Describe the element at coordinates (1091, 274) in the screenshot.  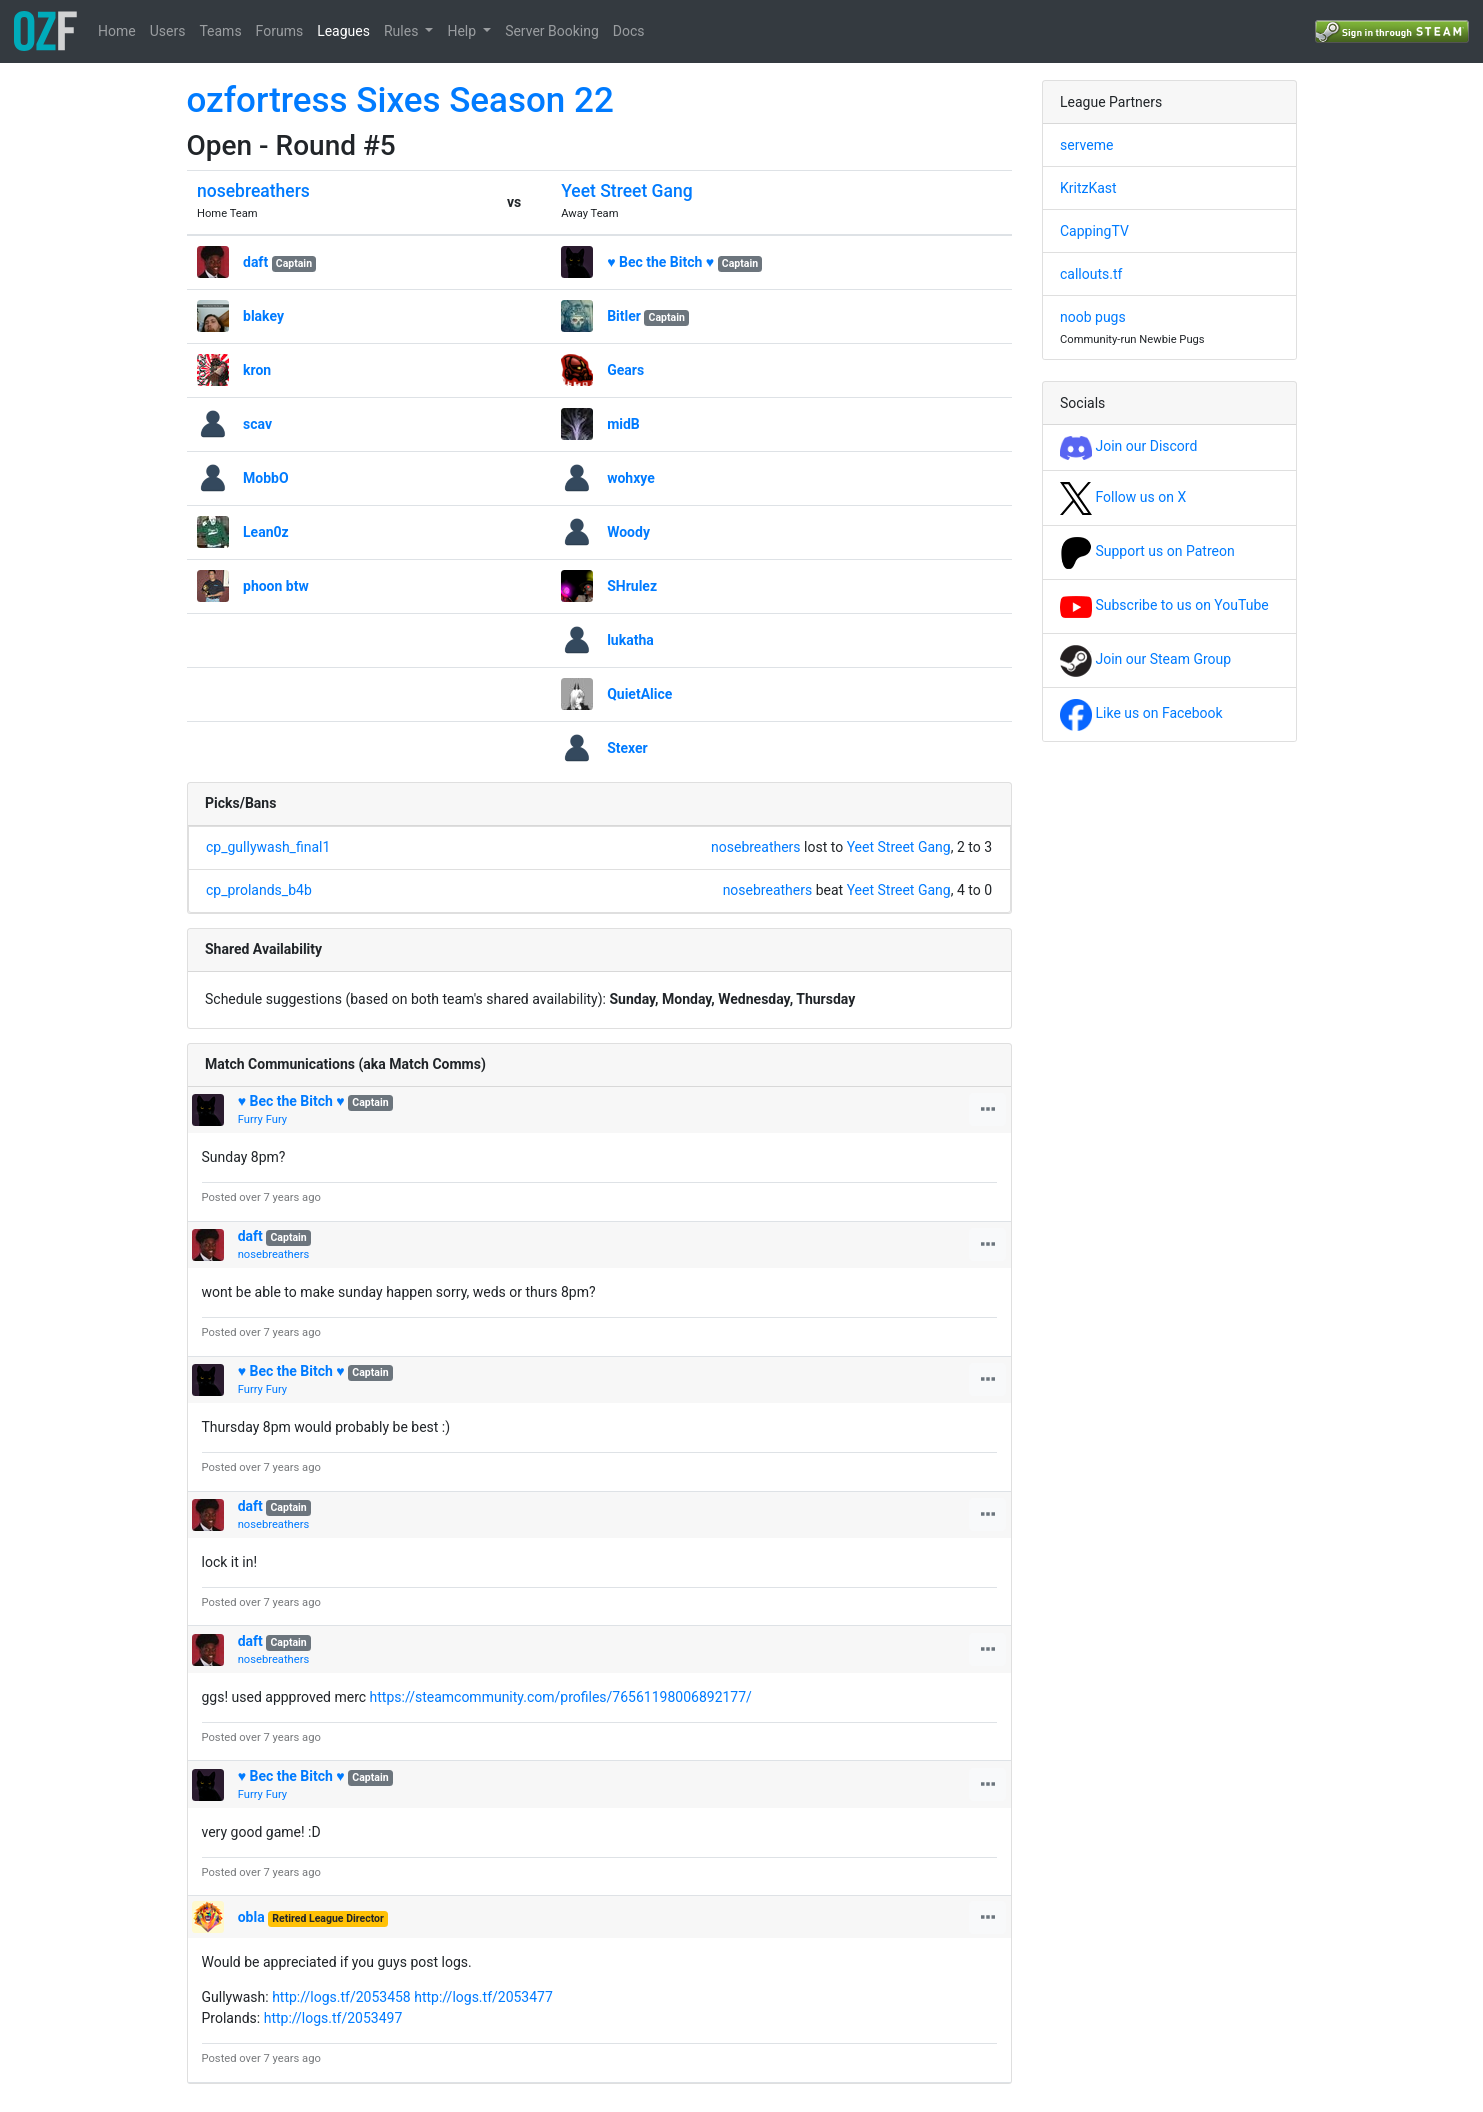
I see `callouts.tf` at that location.